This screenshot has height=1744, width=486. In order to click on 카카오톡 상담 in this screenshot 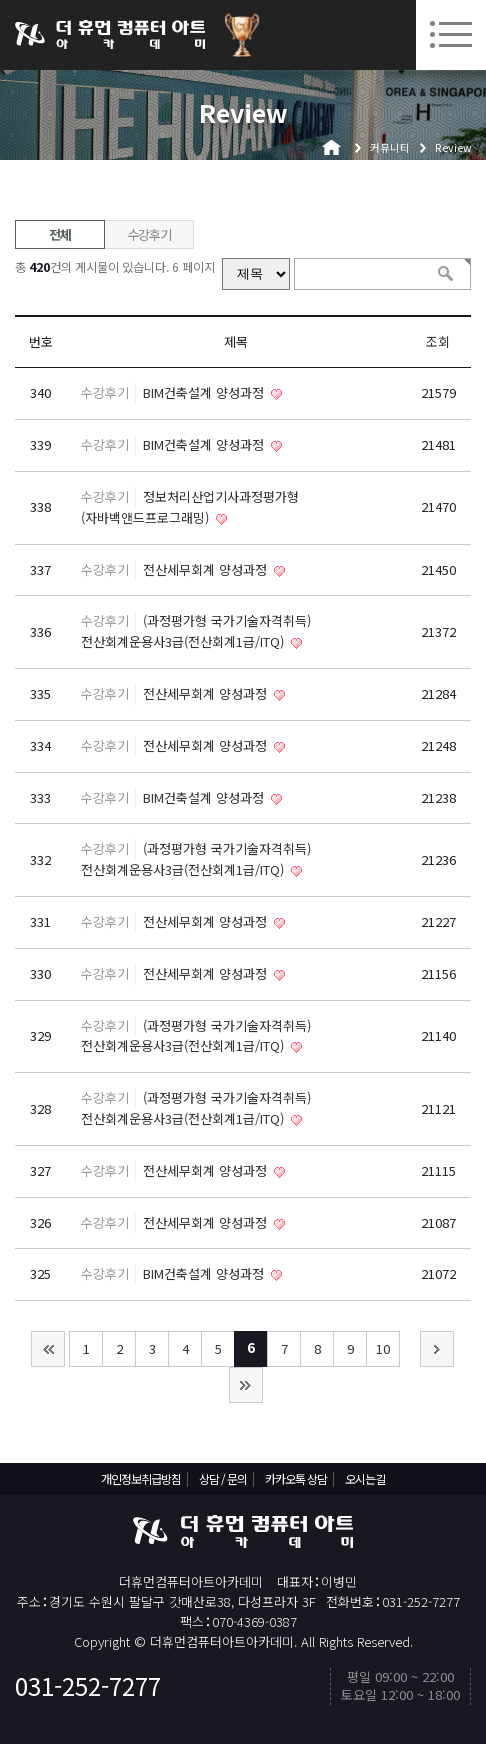, I will do `click(296, 1478)`.